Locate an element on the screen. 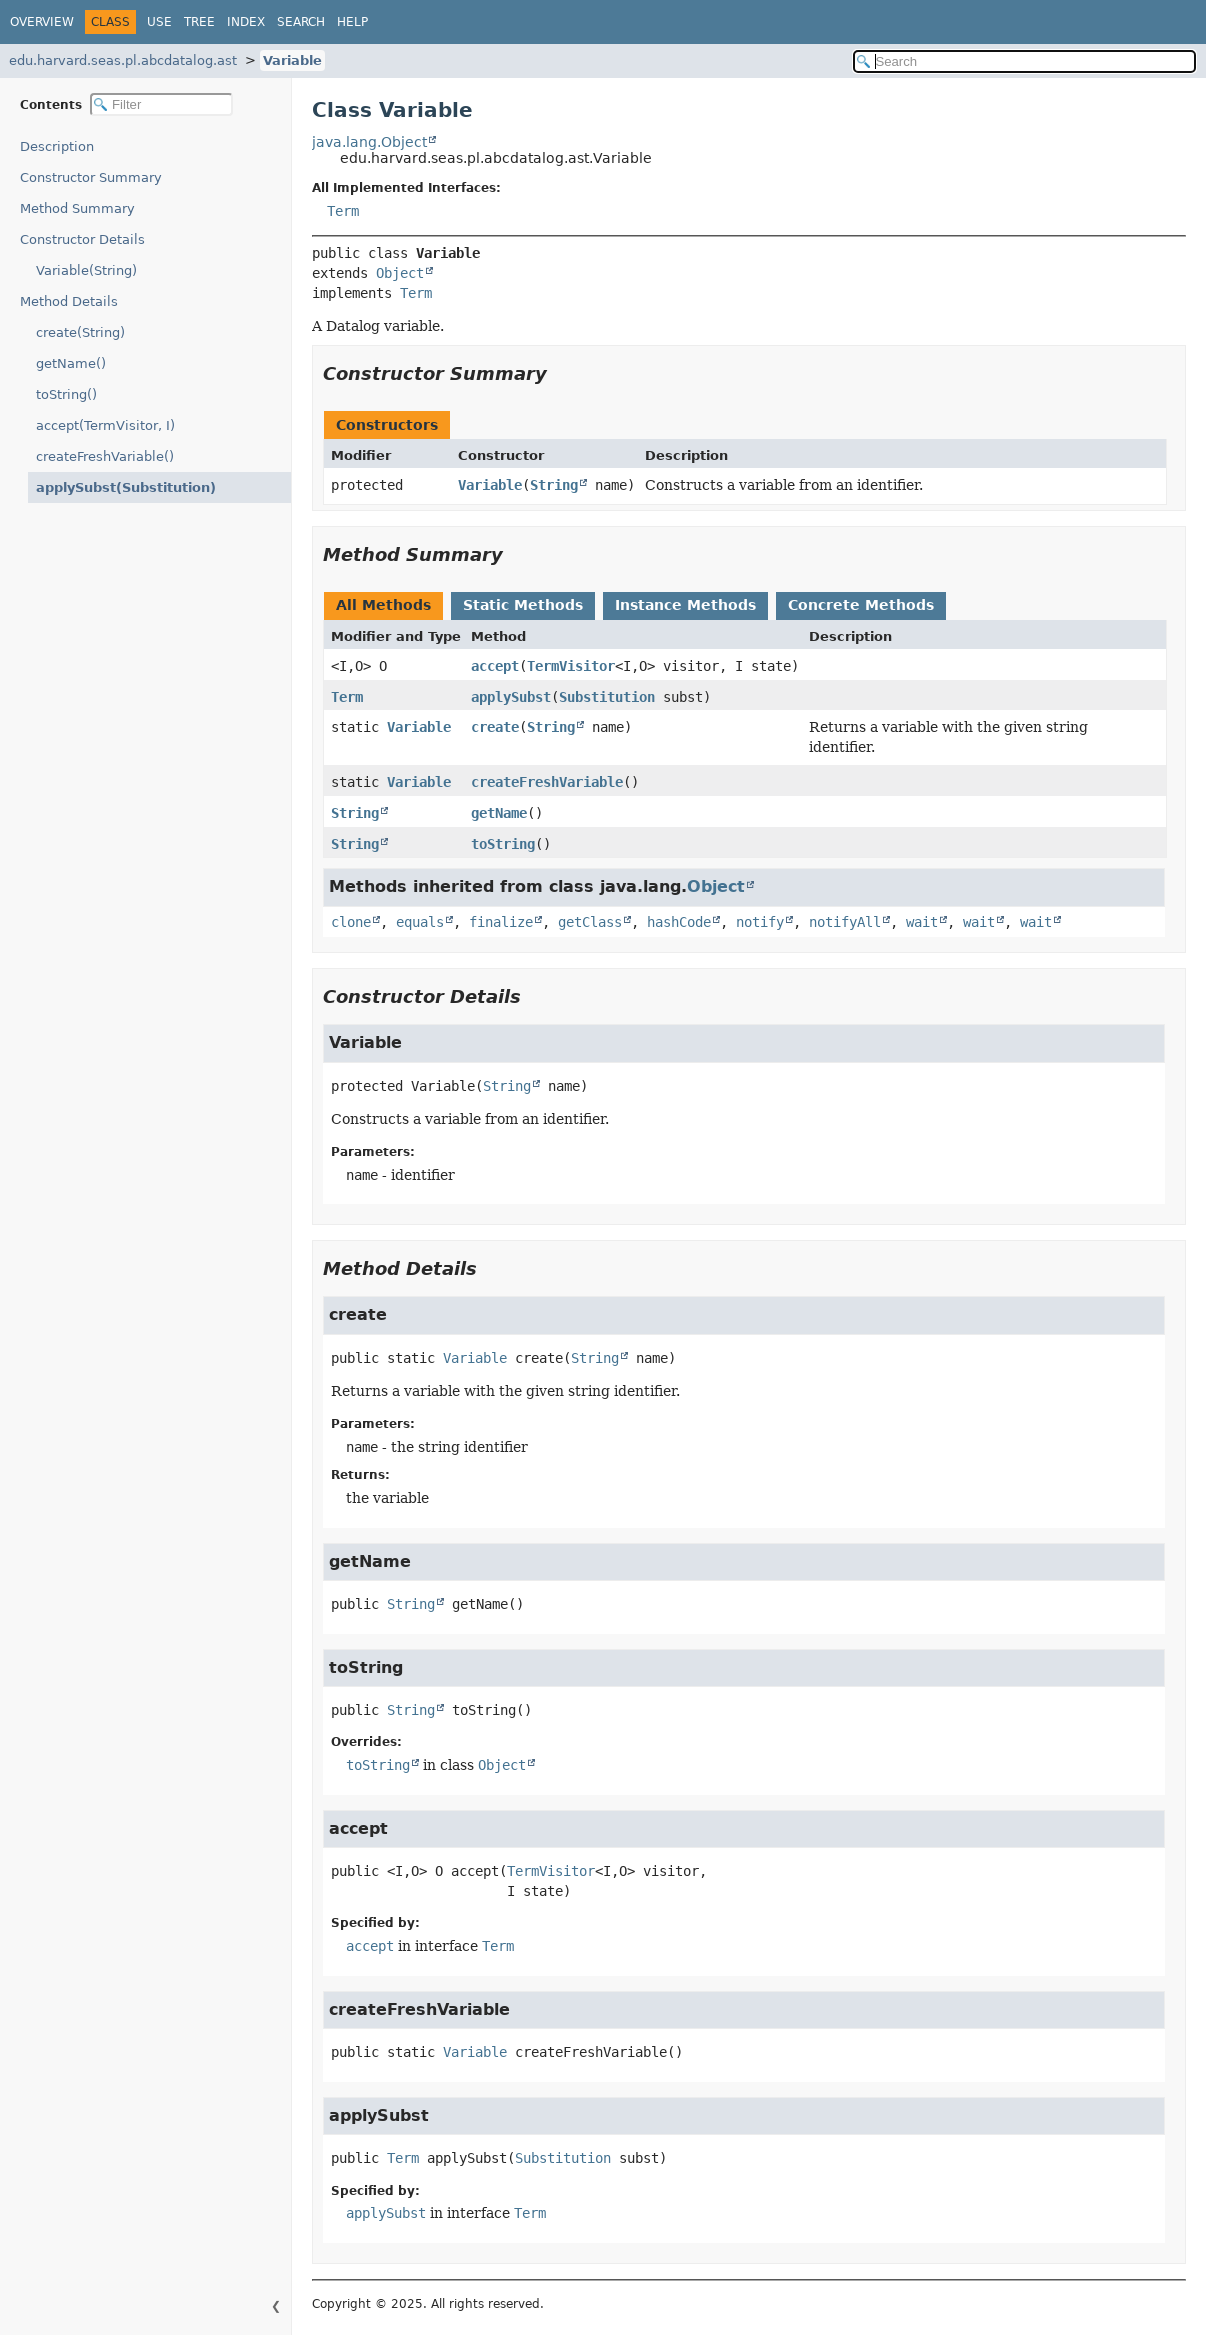  wait is located at coordinates (922, 922).